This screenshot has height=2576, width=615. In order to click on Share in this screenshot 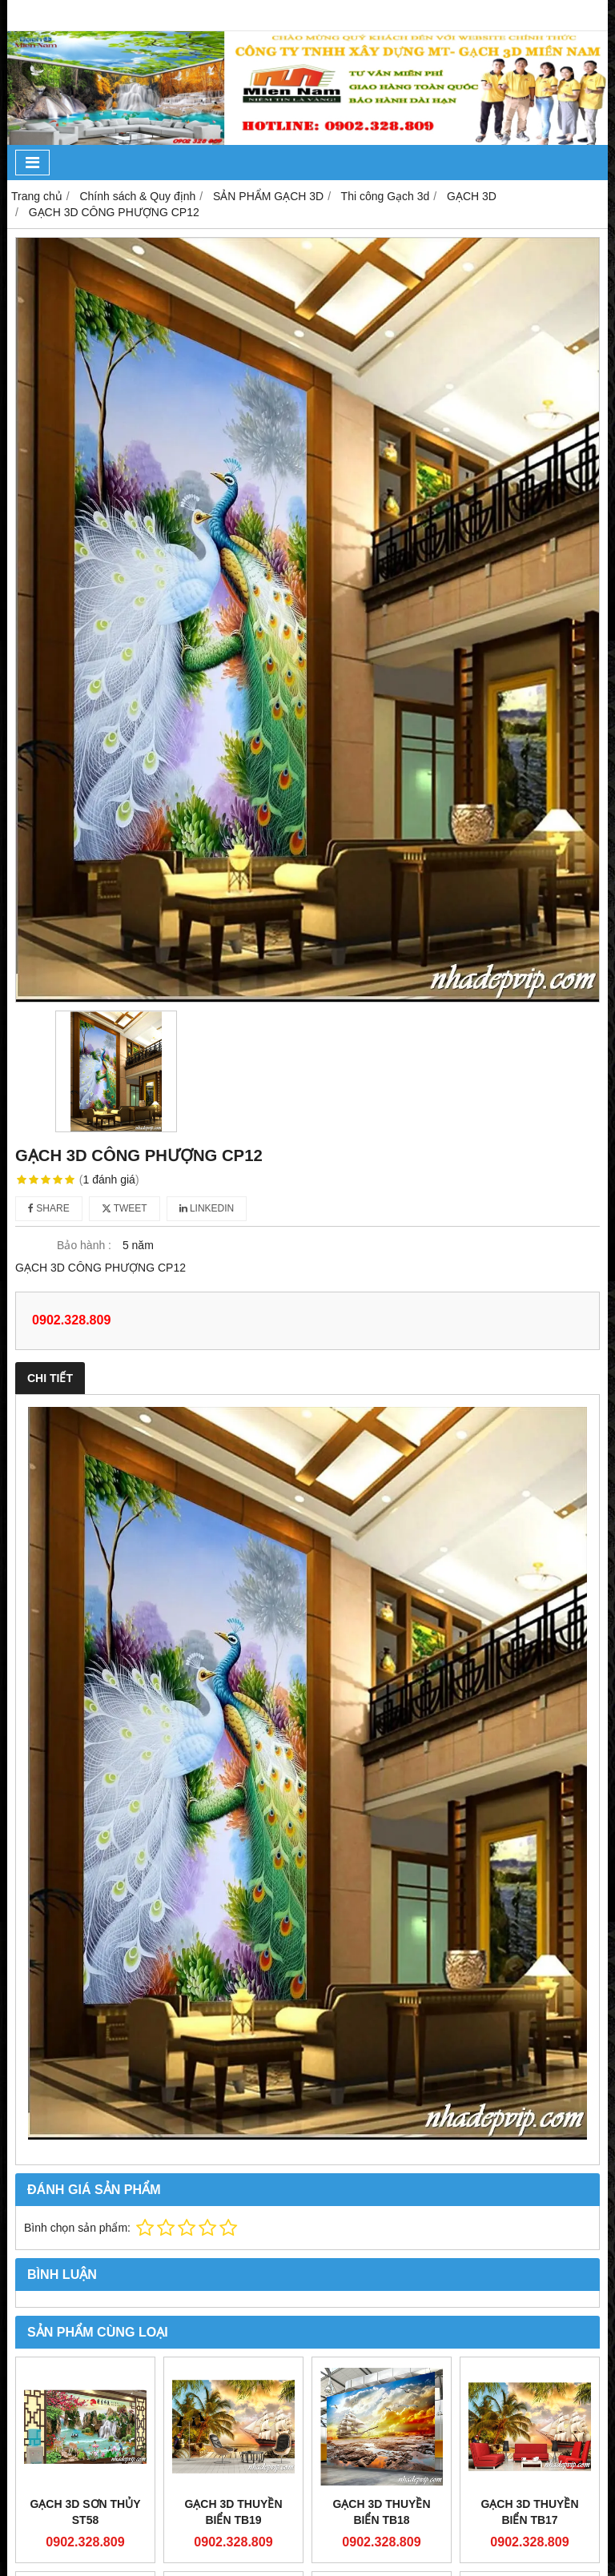, I will do `click(49, 1208)`.